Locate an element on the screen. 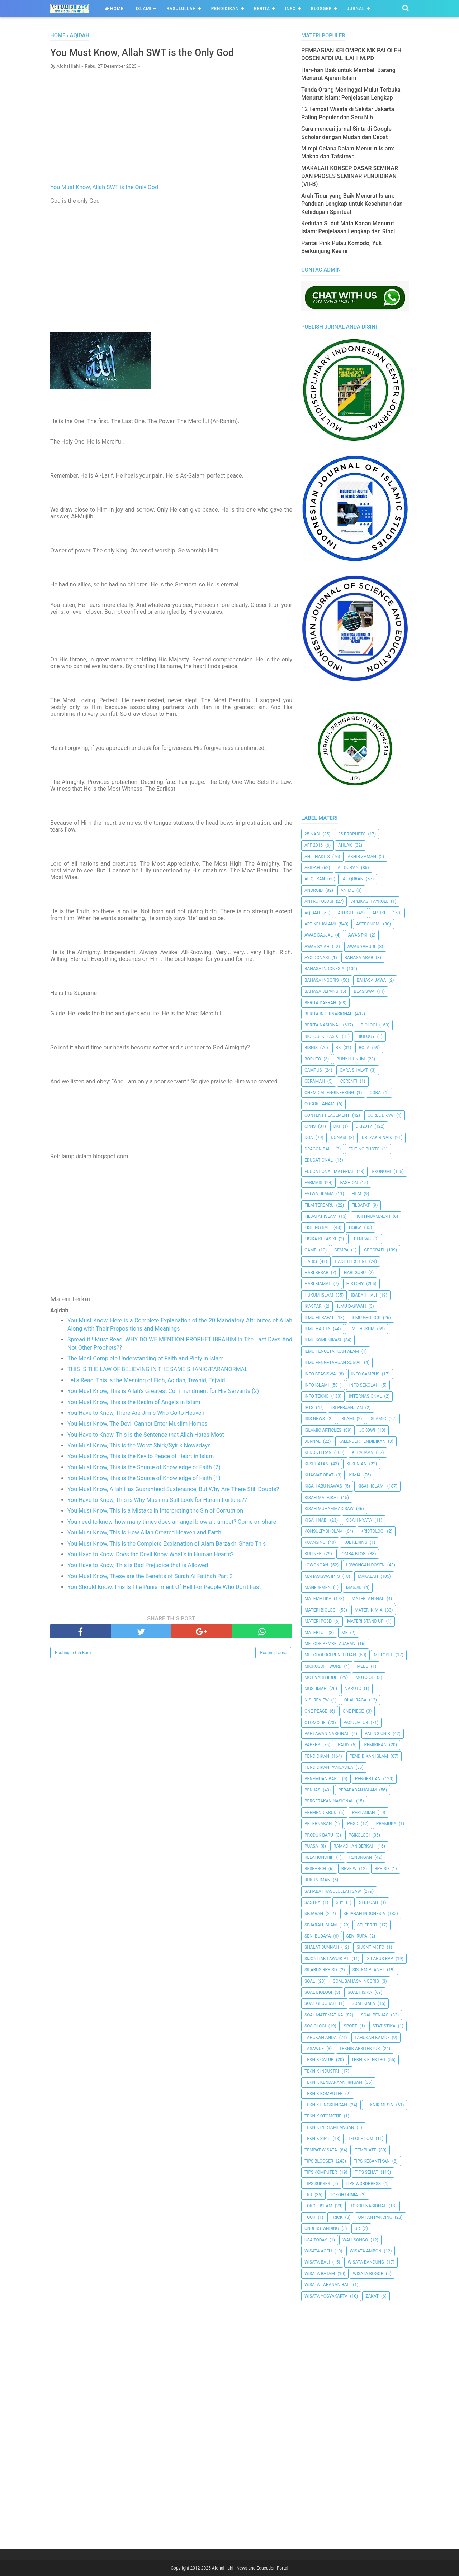  Pengertian is located at coordinates (368, 1778).